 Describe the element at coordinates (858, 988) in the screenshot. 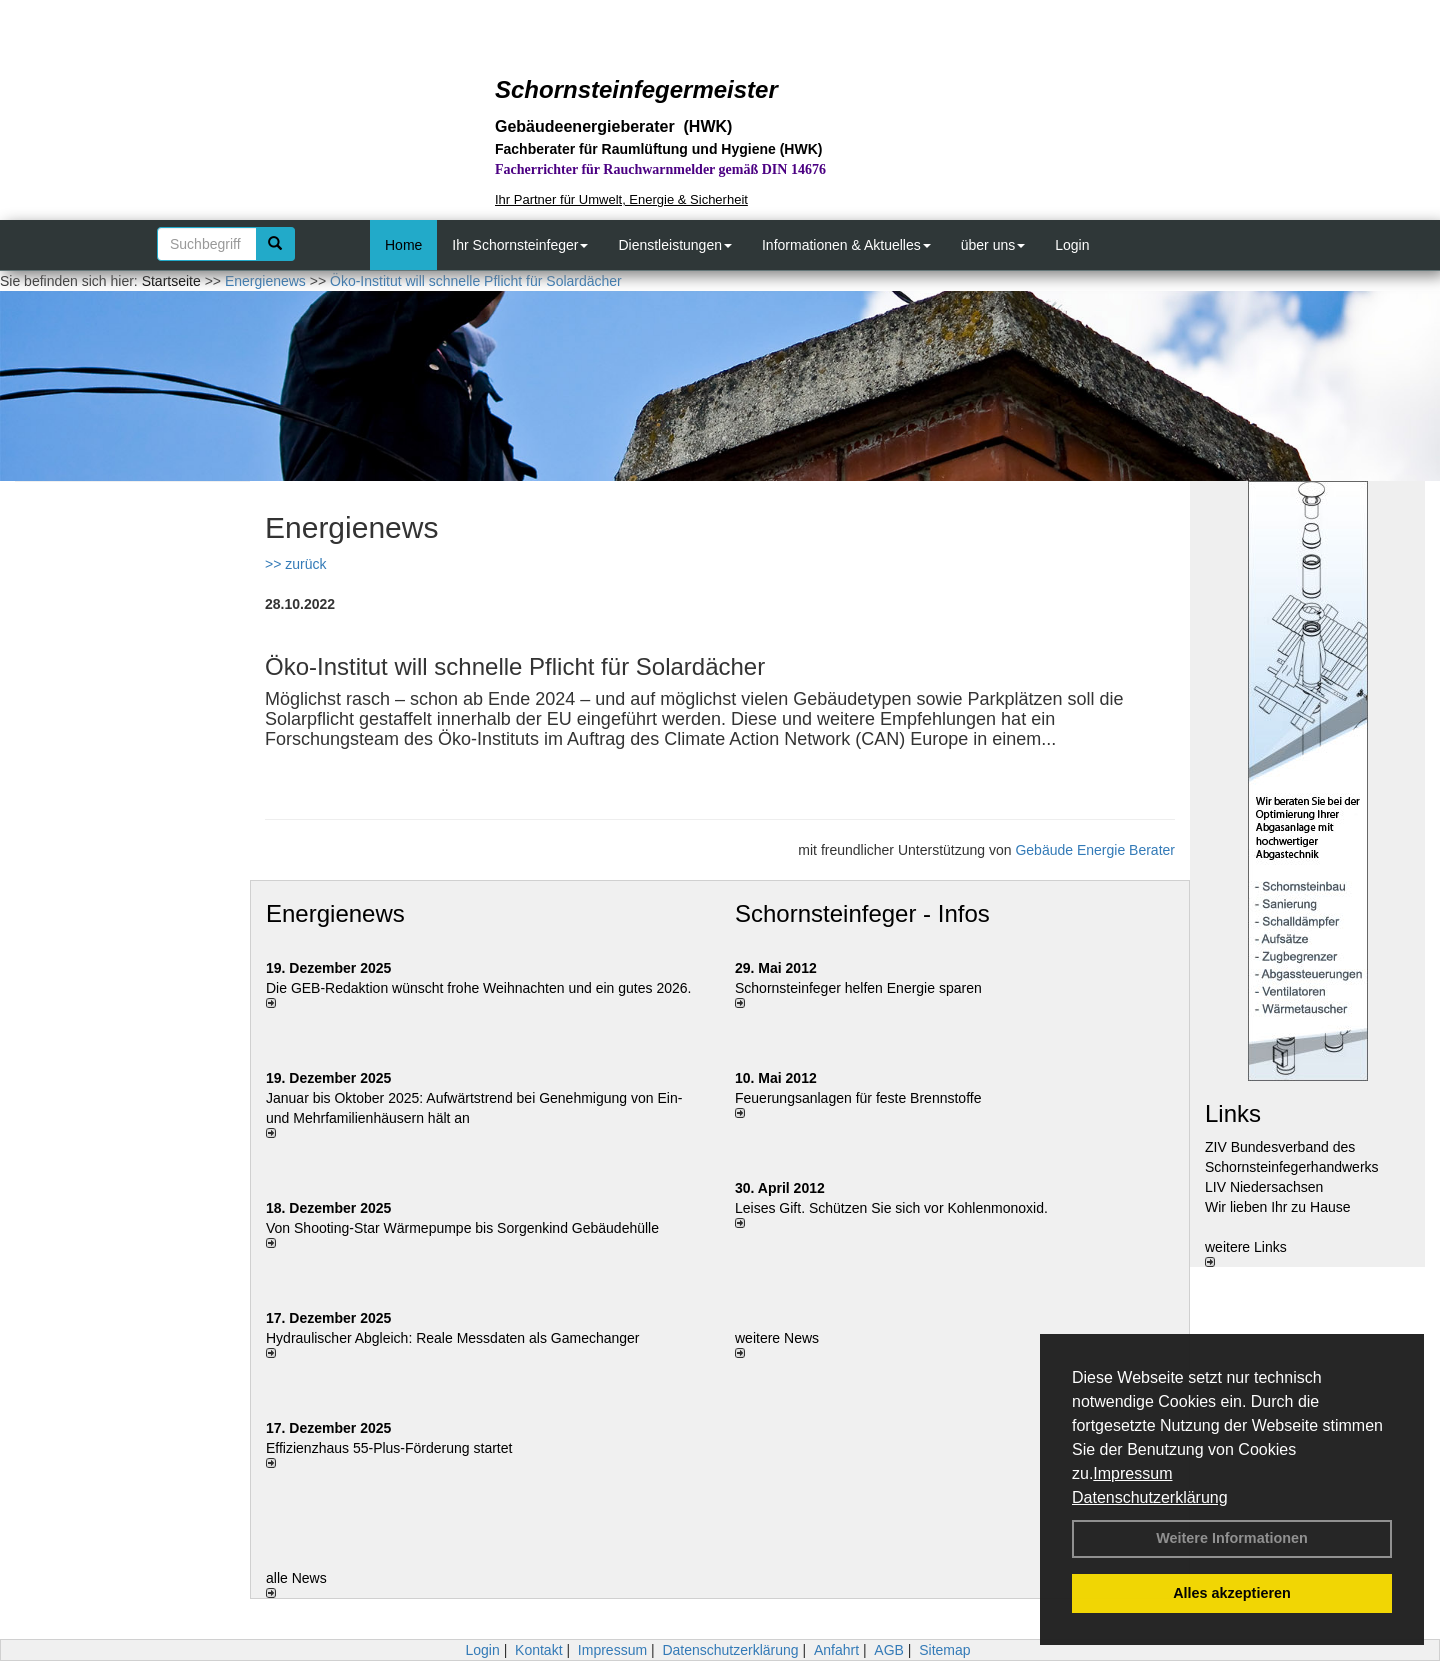

I see `Schornsteinfeger helfen Energie sparen` at that location.